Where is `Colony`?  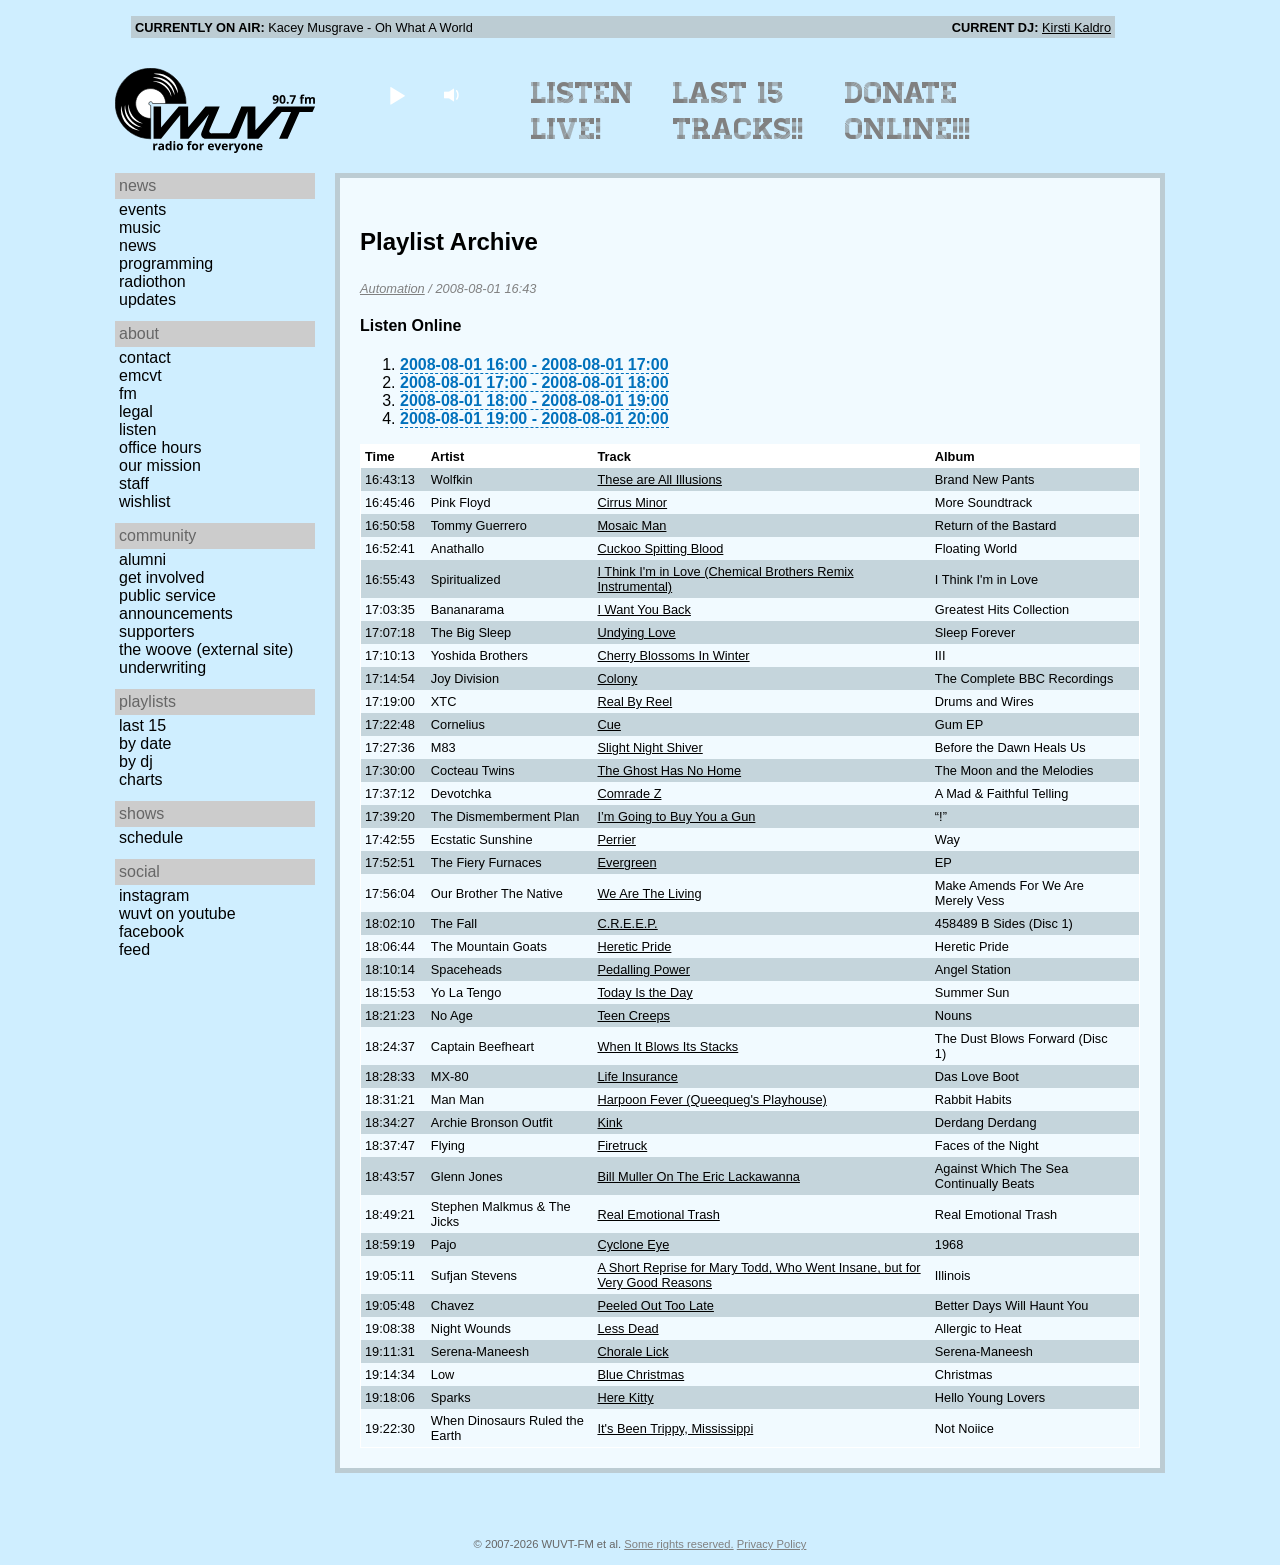
Colony is located at coordinates (617, 678).